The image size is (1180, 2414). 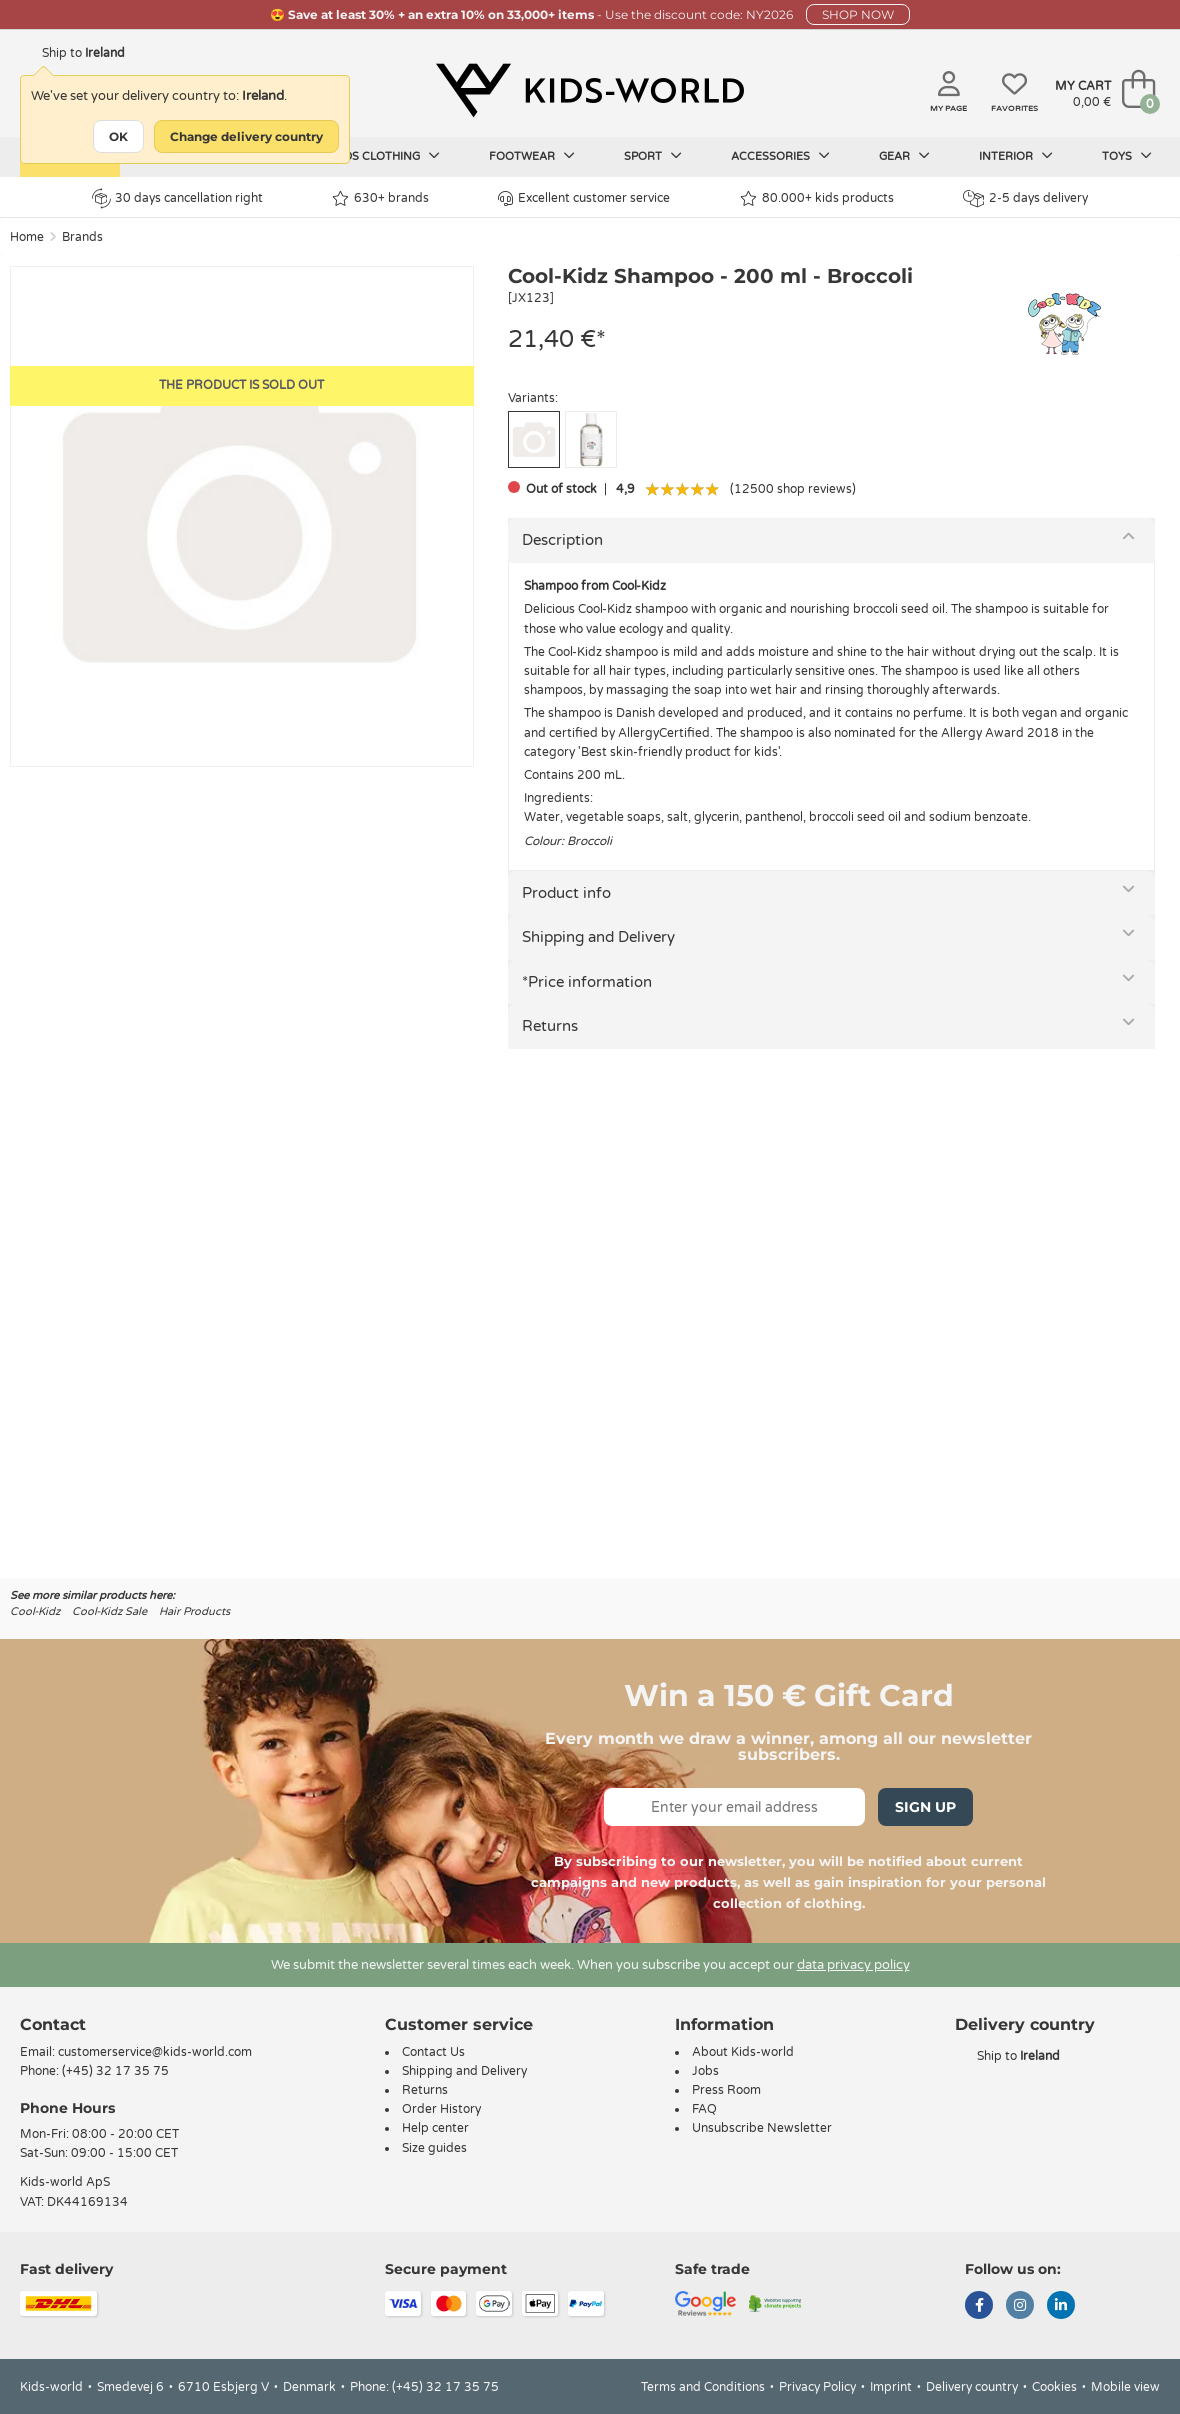 I want to click on Accessories, so click(x=780, y=156).